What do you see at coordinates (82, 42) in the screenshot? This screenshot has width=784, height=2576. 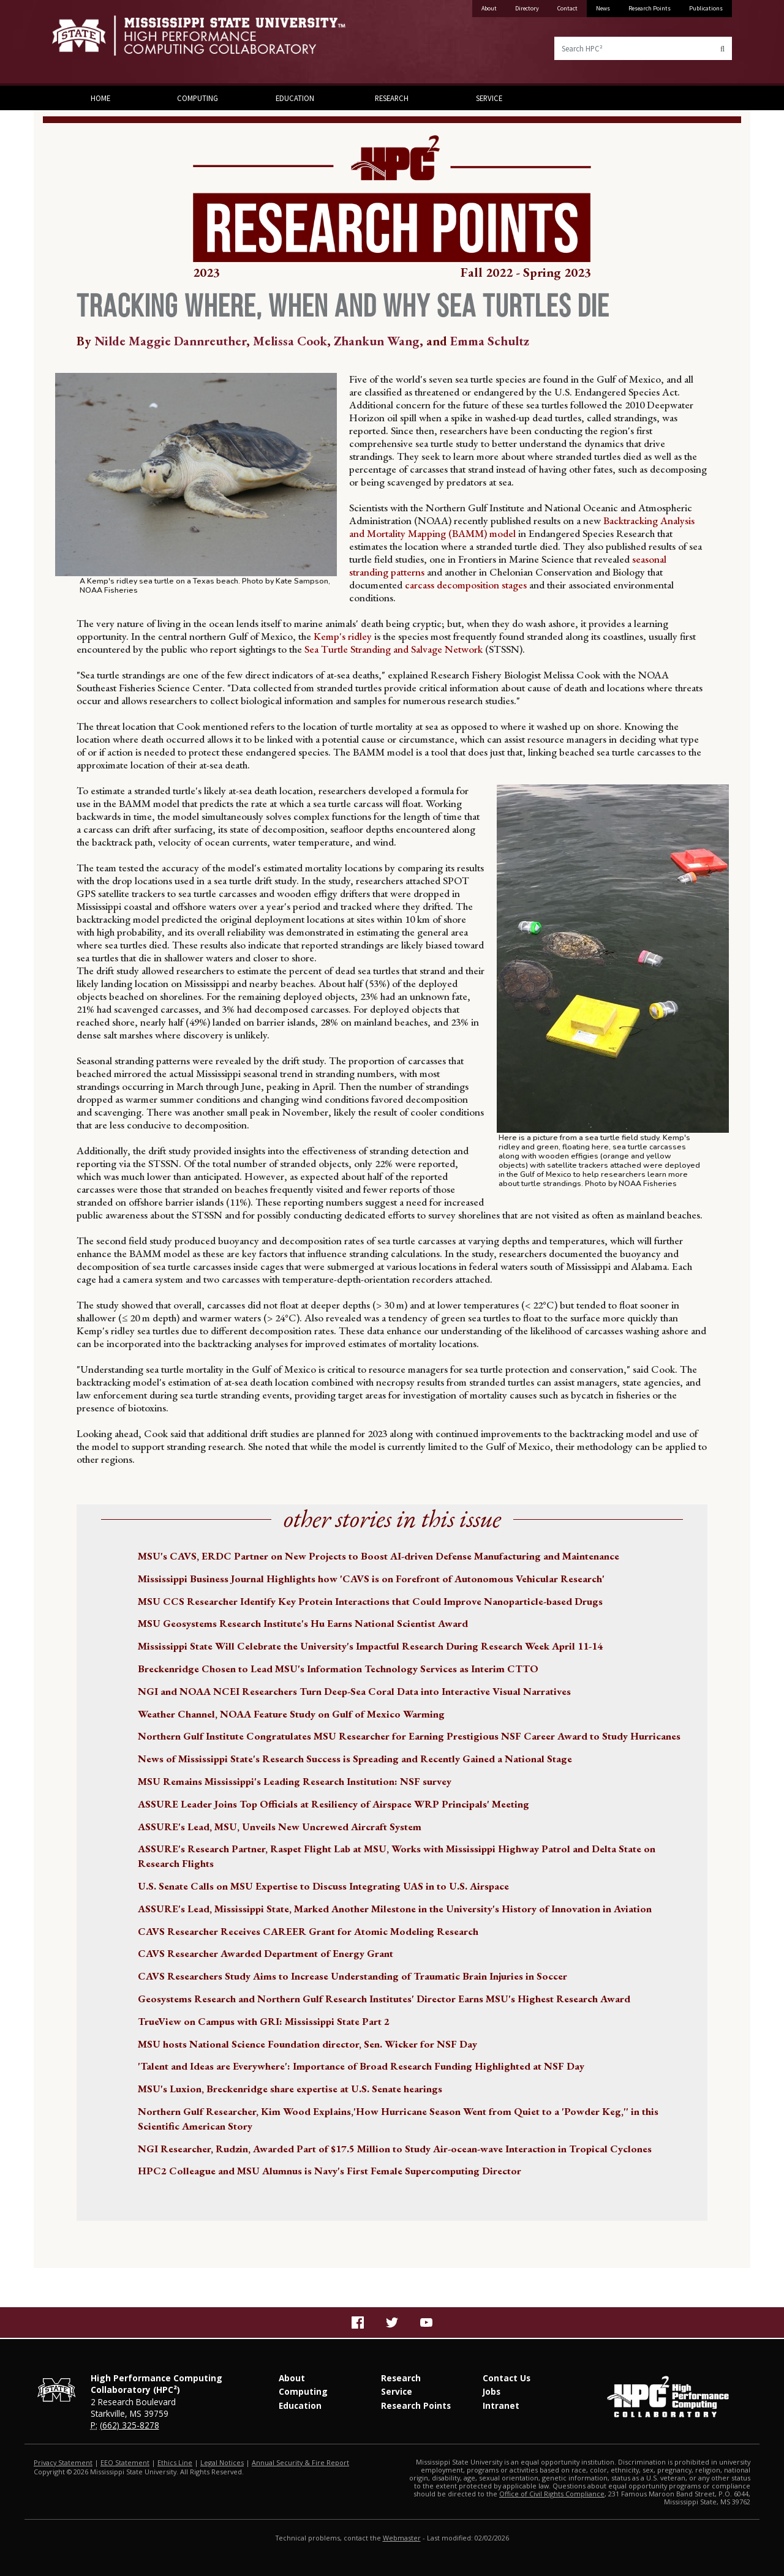 I see `Mississippi State University` at bounding box center [82, 42].